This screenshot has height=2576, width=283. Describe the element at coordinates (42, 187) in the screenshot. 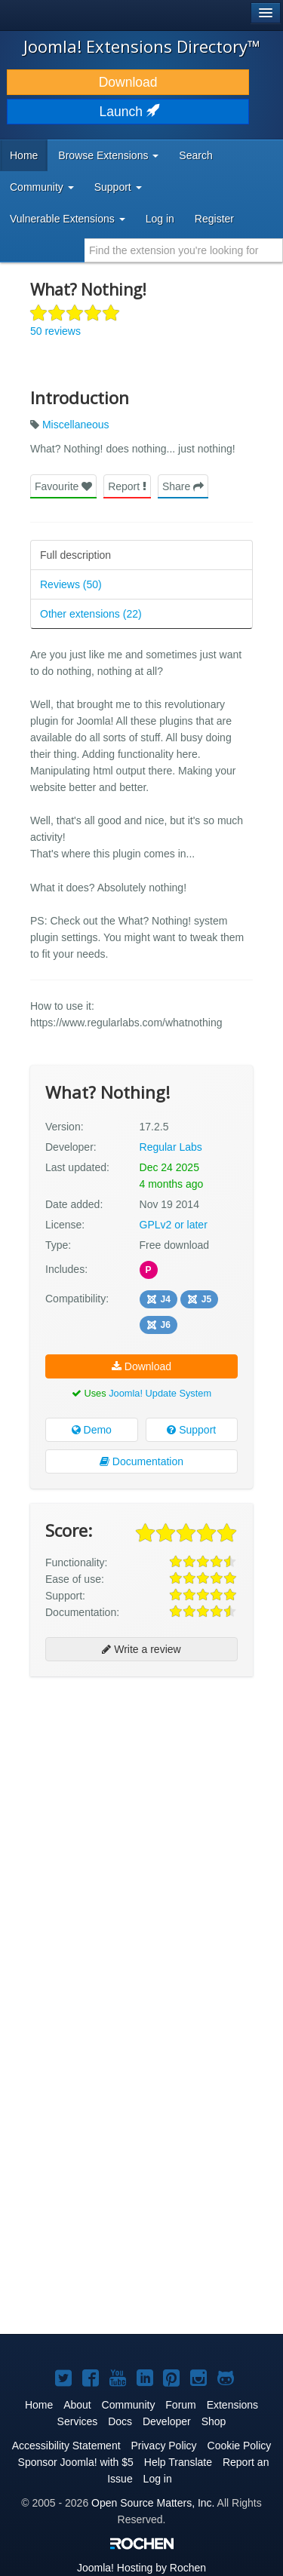

I see `Community [button]` at that location.